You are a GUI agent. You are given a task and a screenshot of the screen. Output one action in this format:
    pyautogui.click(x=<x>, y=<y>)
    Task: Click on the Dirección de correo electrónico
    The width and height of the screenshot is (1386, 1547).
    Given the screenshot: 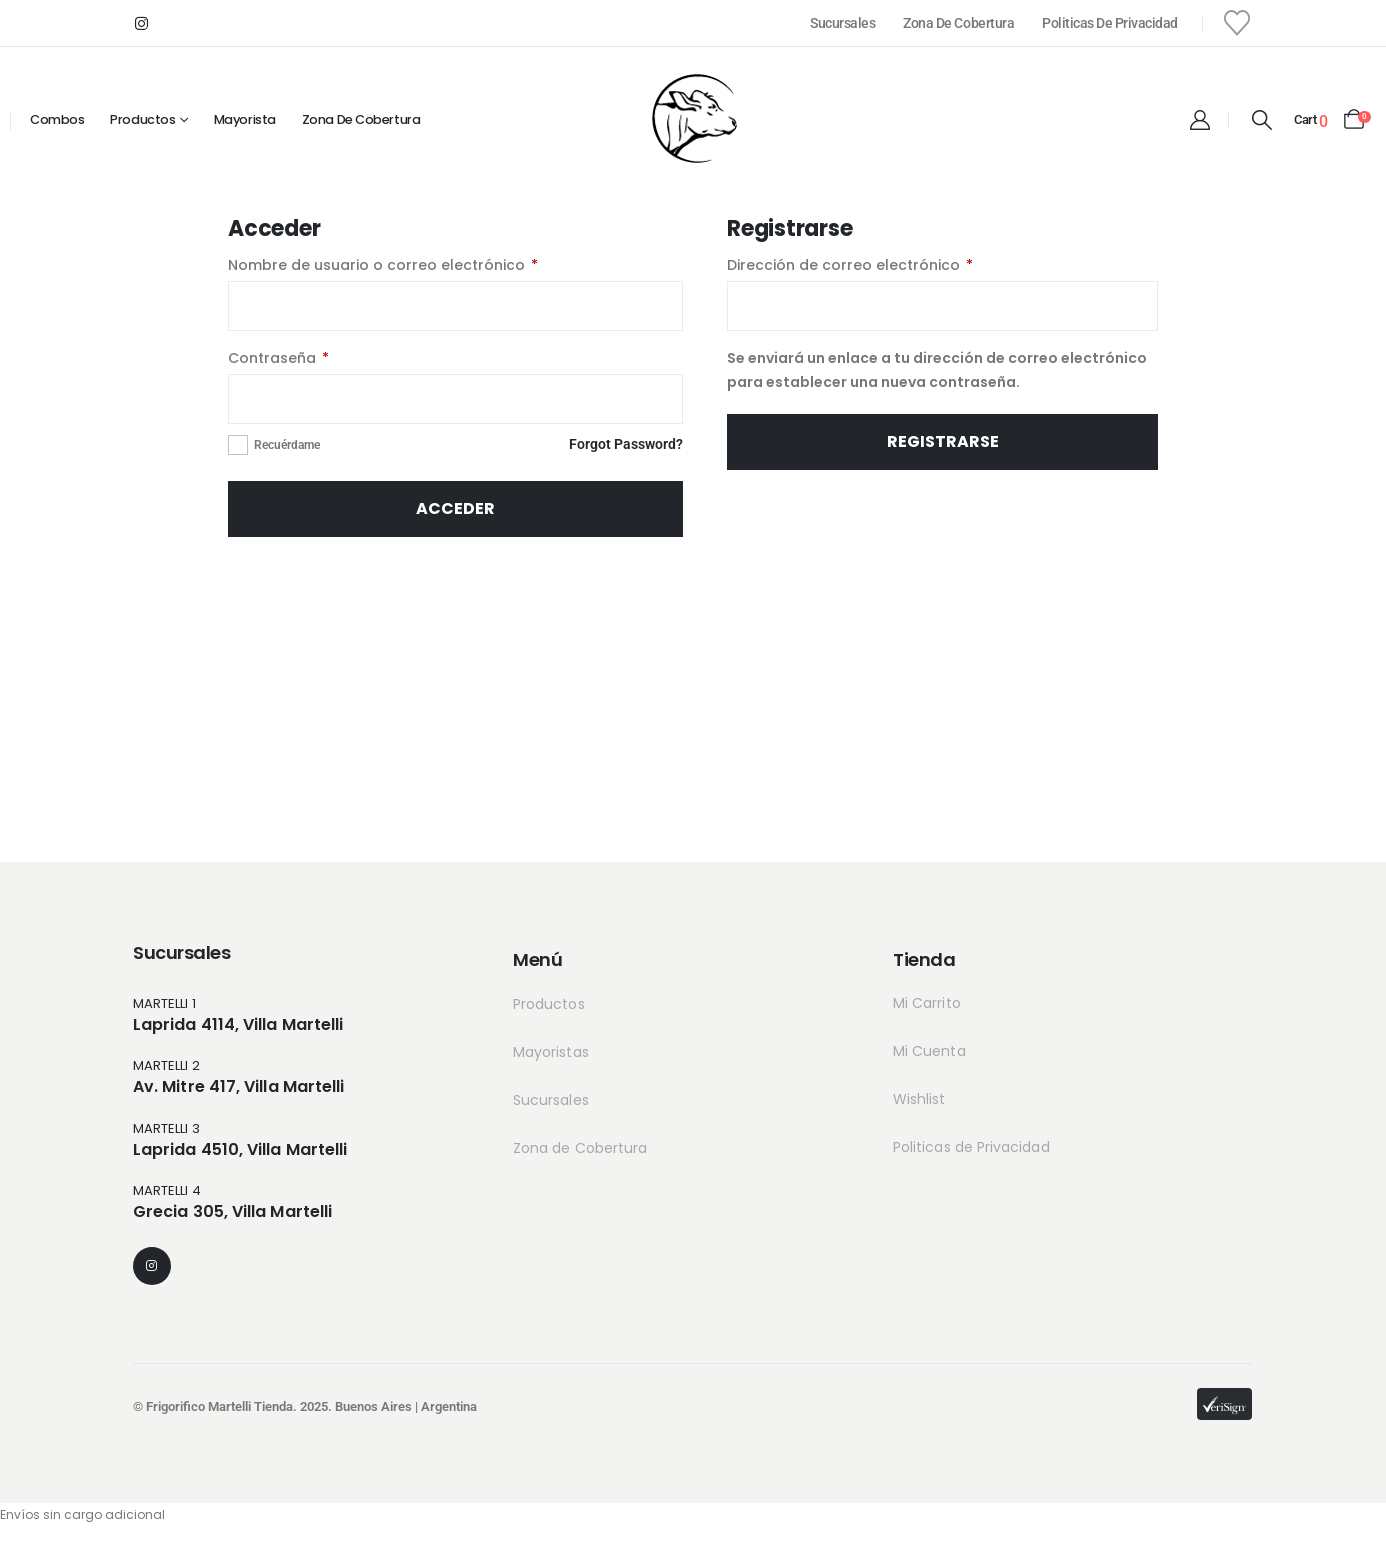 What is the action you would take?
    pyautogui.click(x=891, y=265)
    